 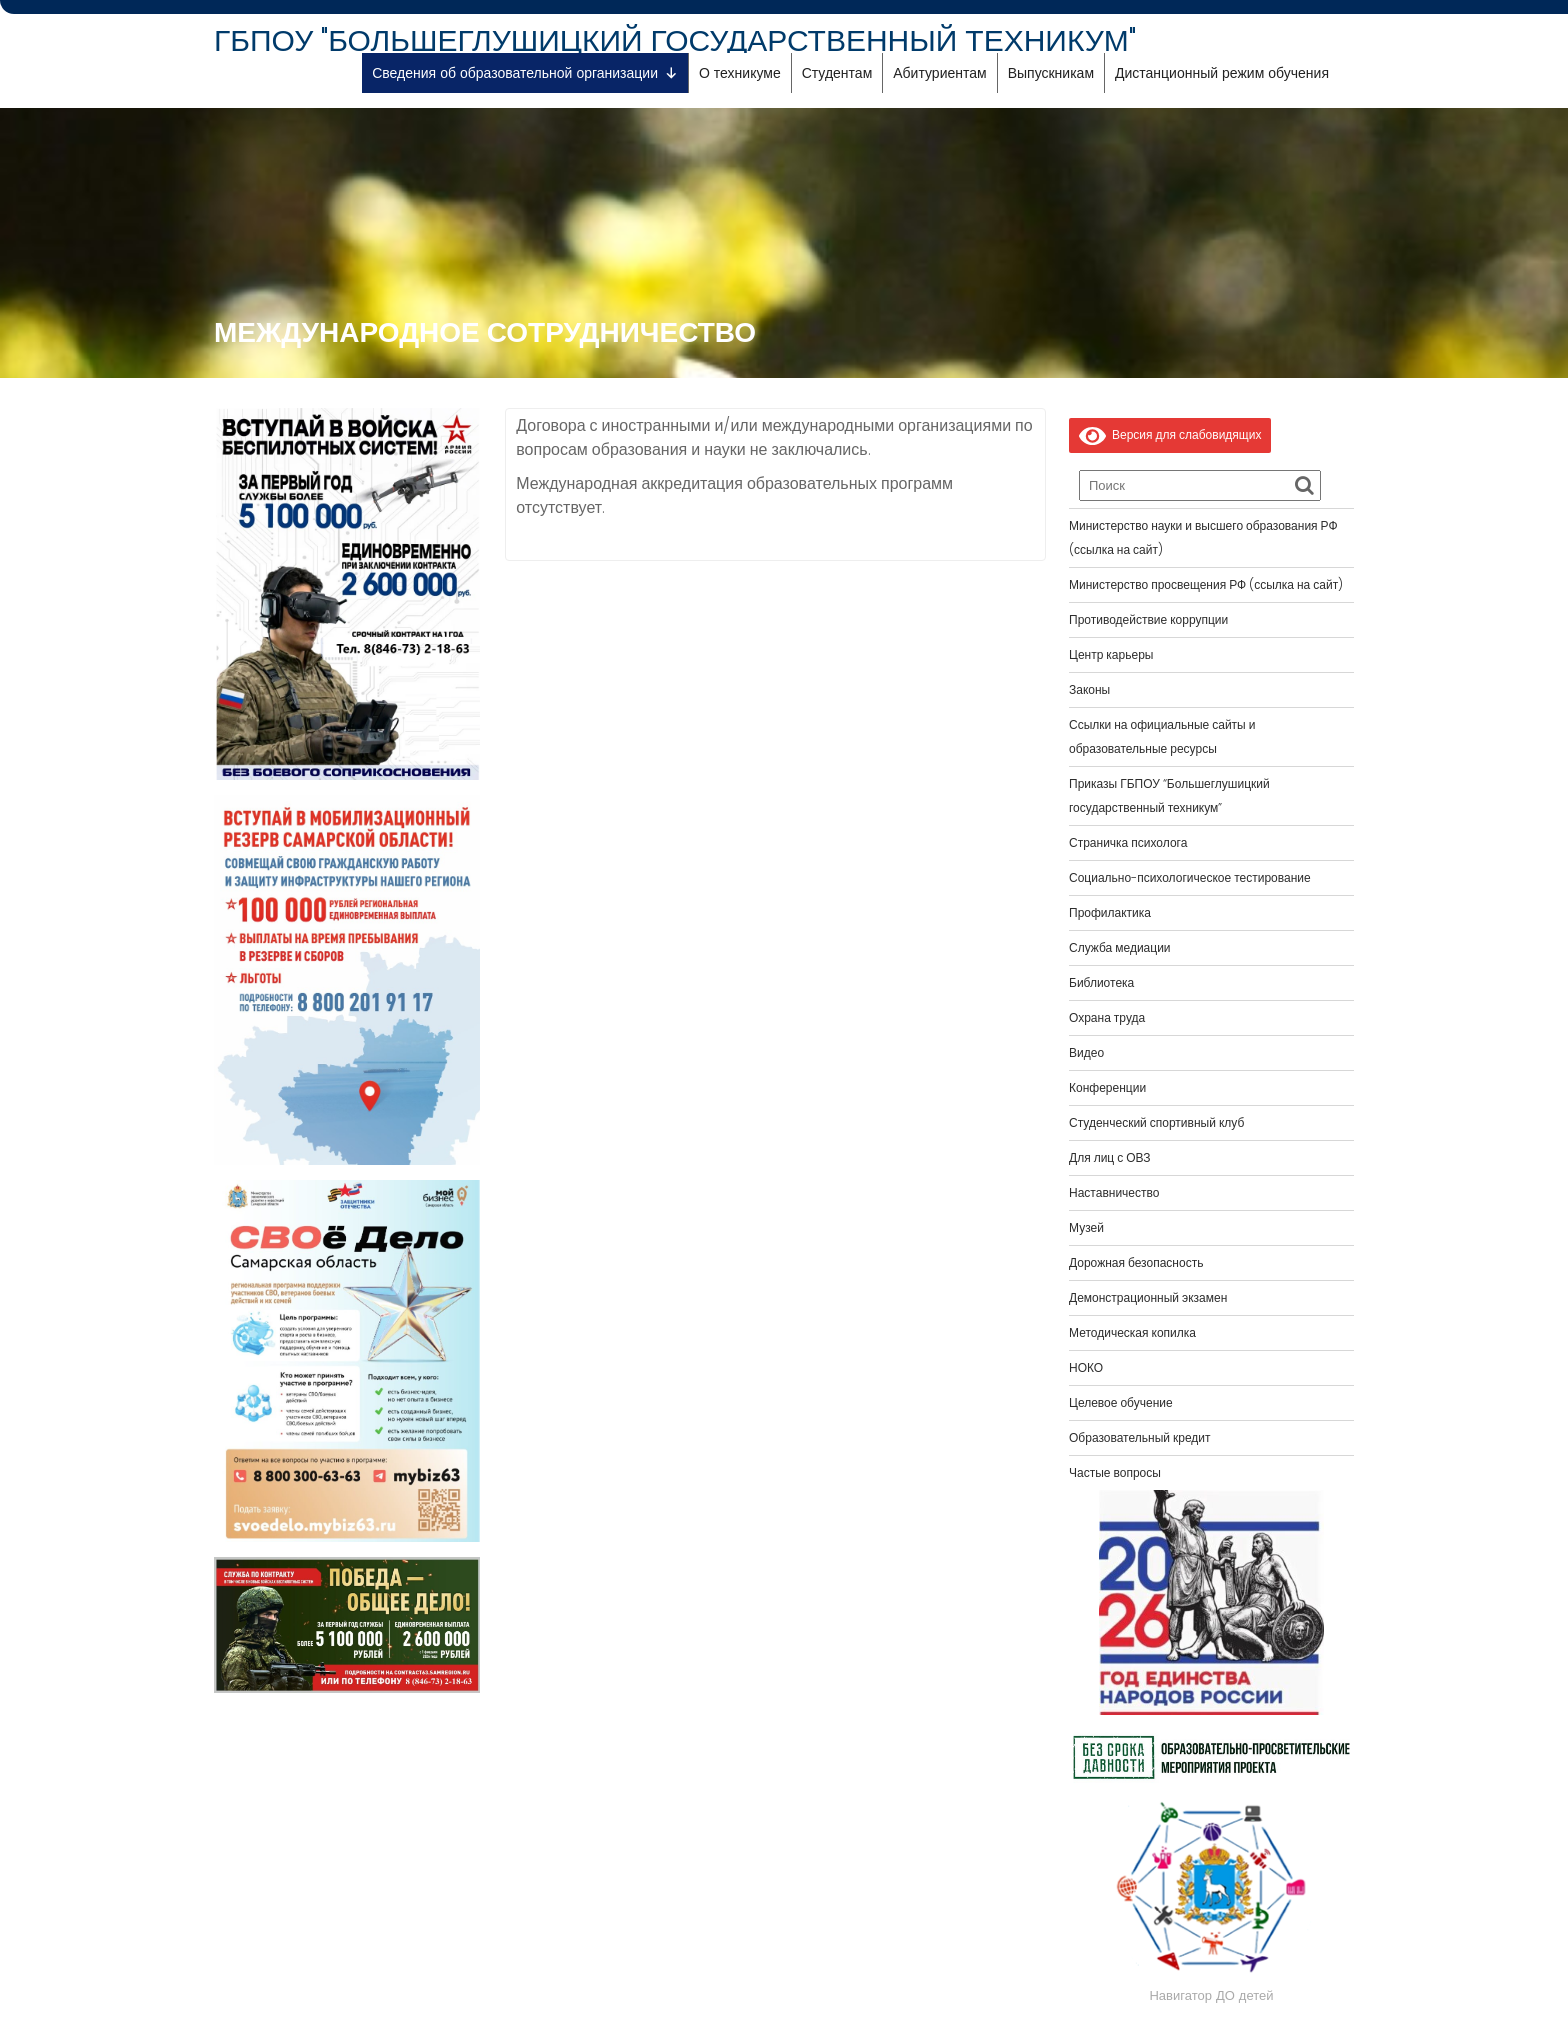 What do you see at coordinates (1110, 912) in the screenshot?
I see `Профилактика` at bounding box center [1110, 912].